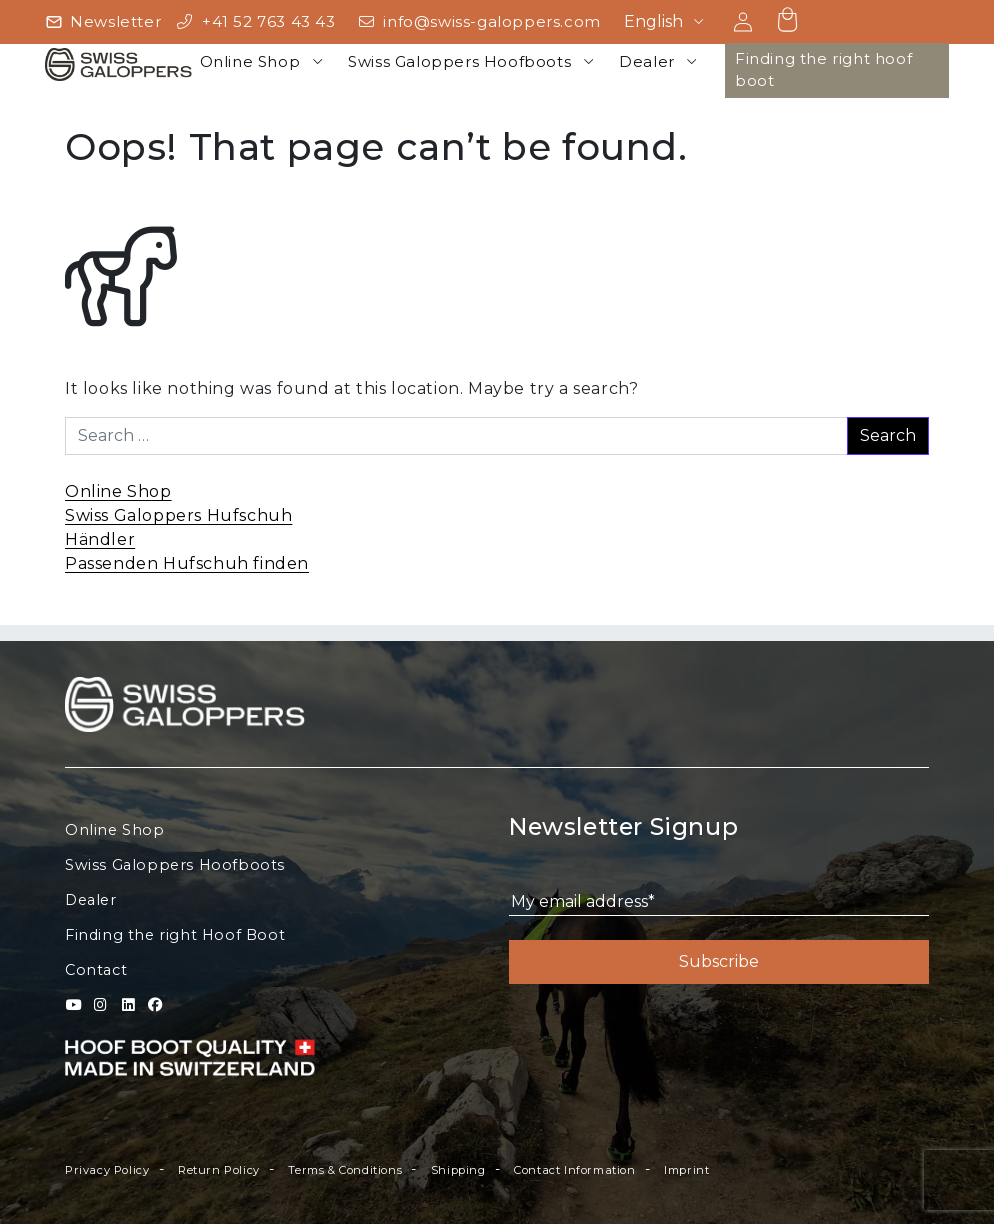 This screenshot has height=1224, width=994. I want to click on English, so click(653, 21).